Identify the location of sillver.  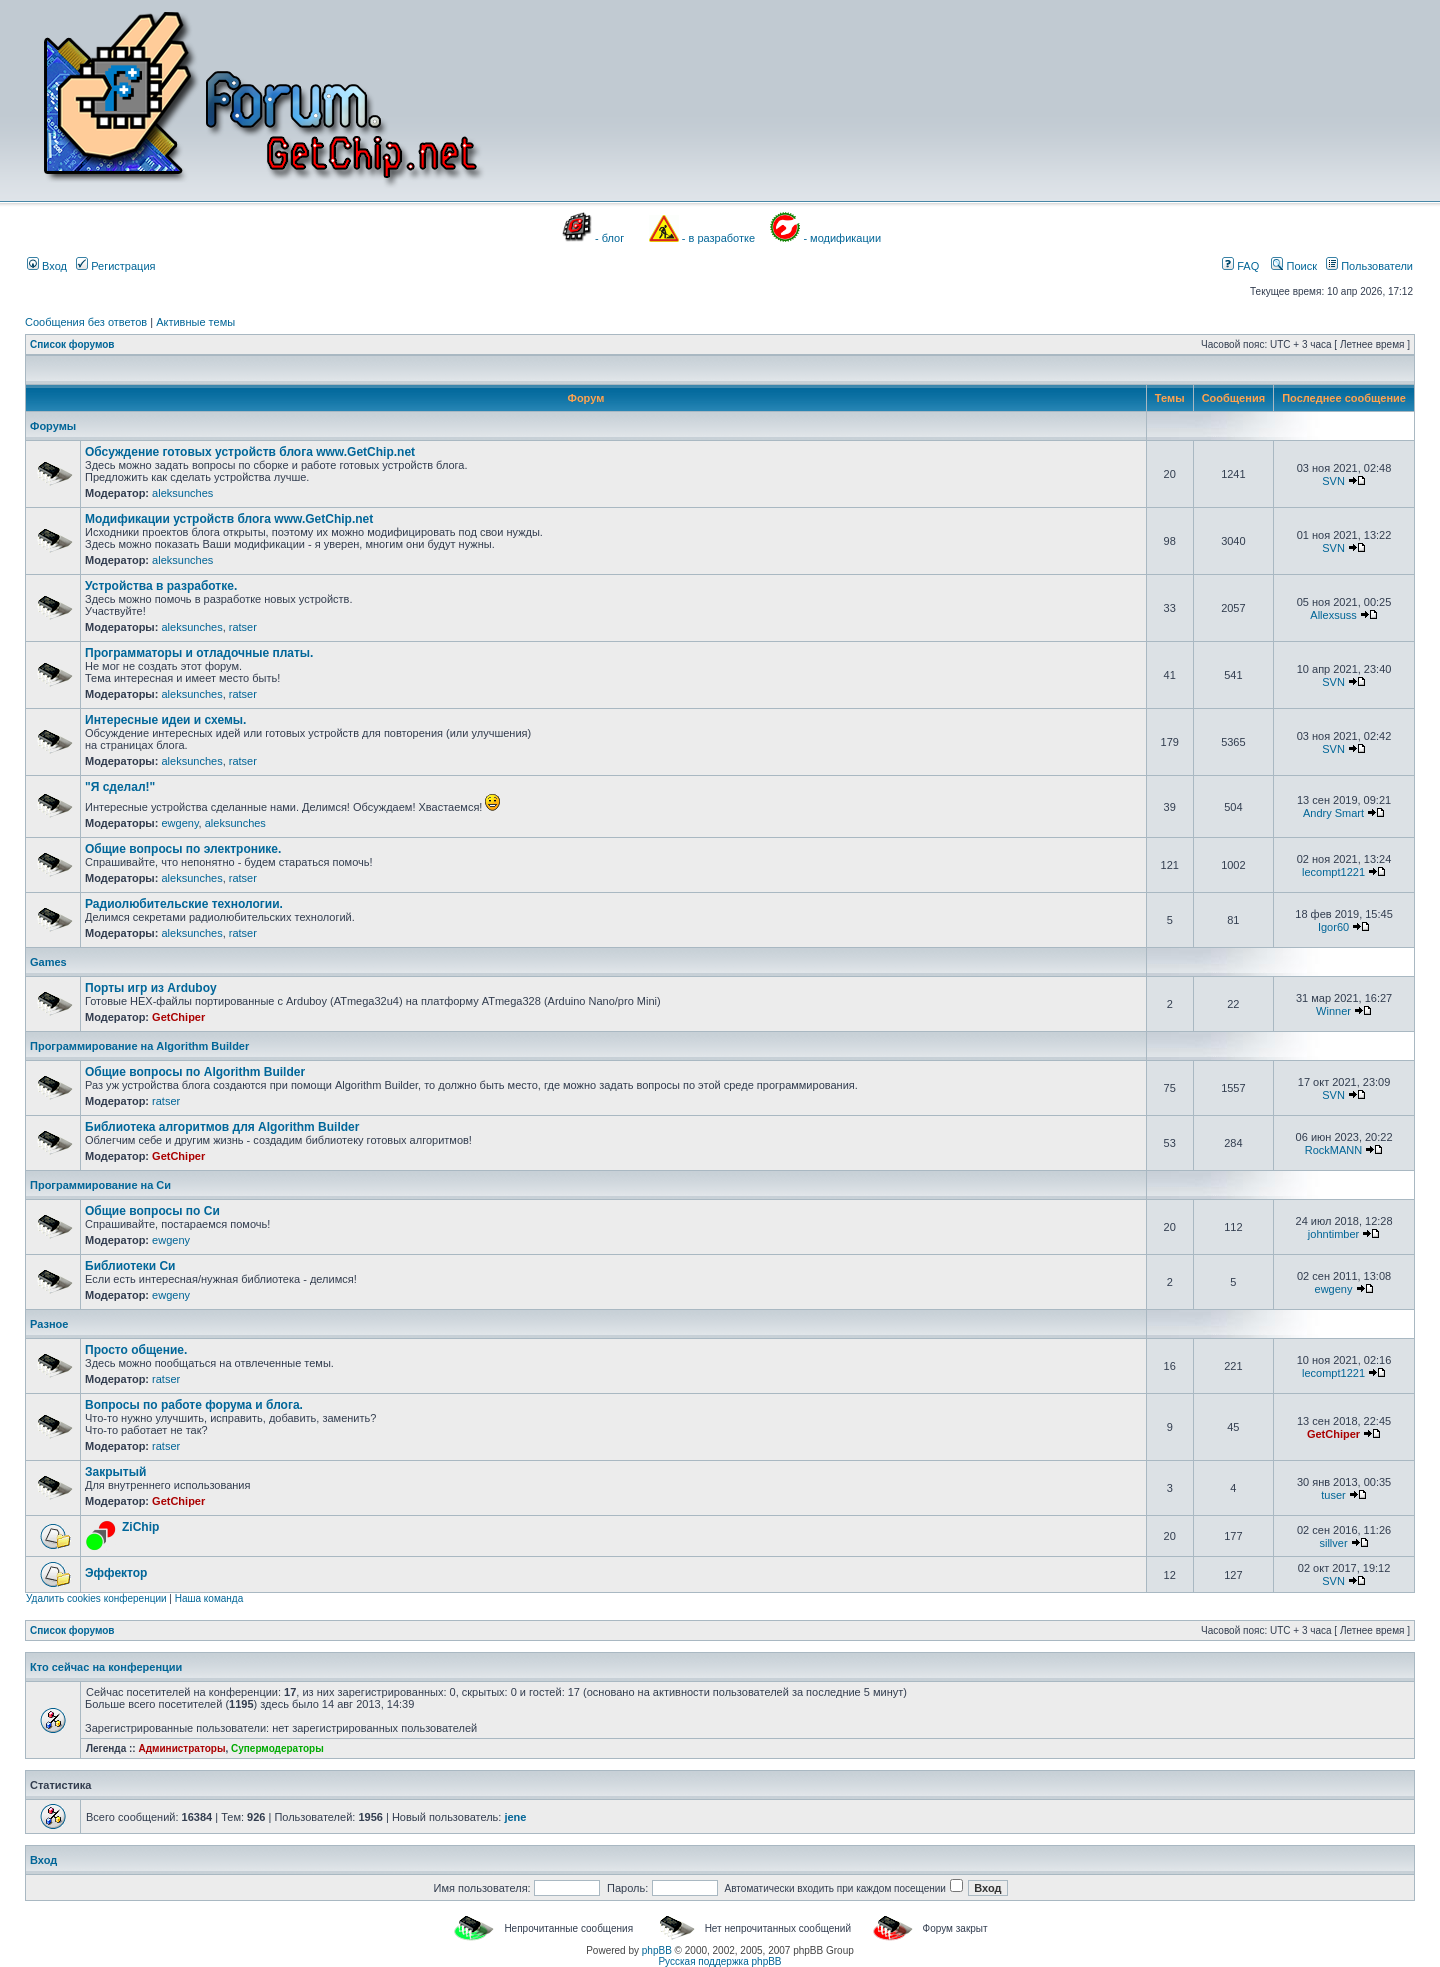
(1333, 1543).